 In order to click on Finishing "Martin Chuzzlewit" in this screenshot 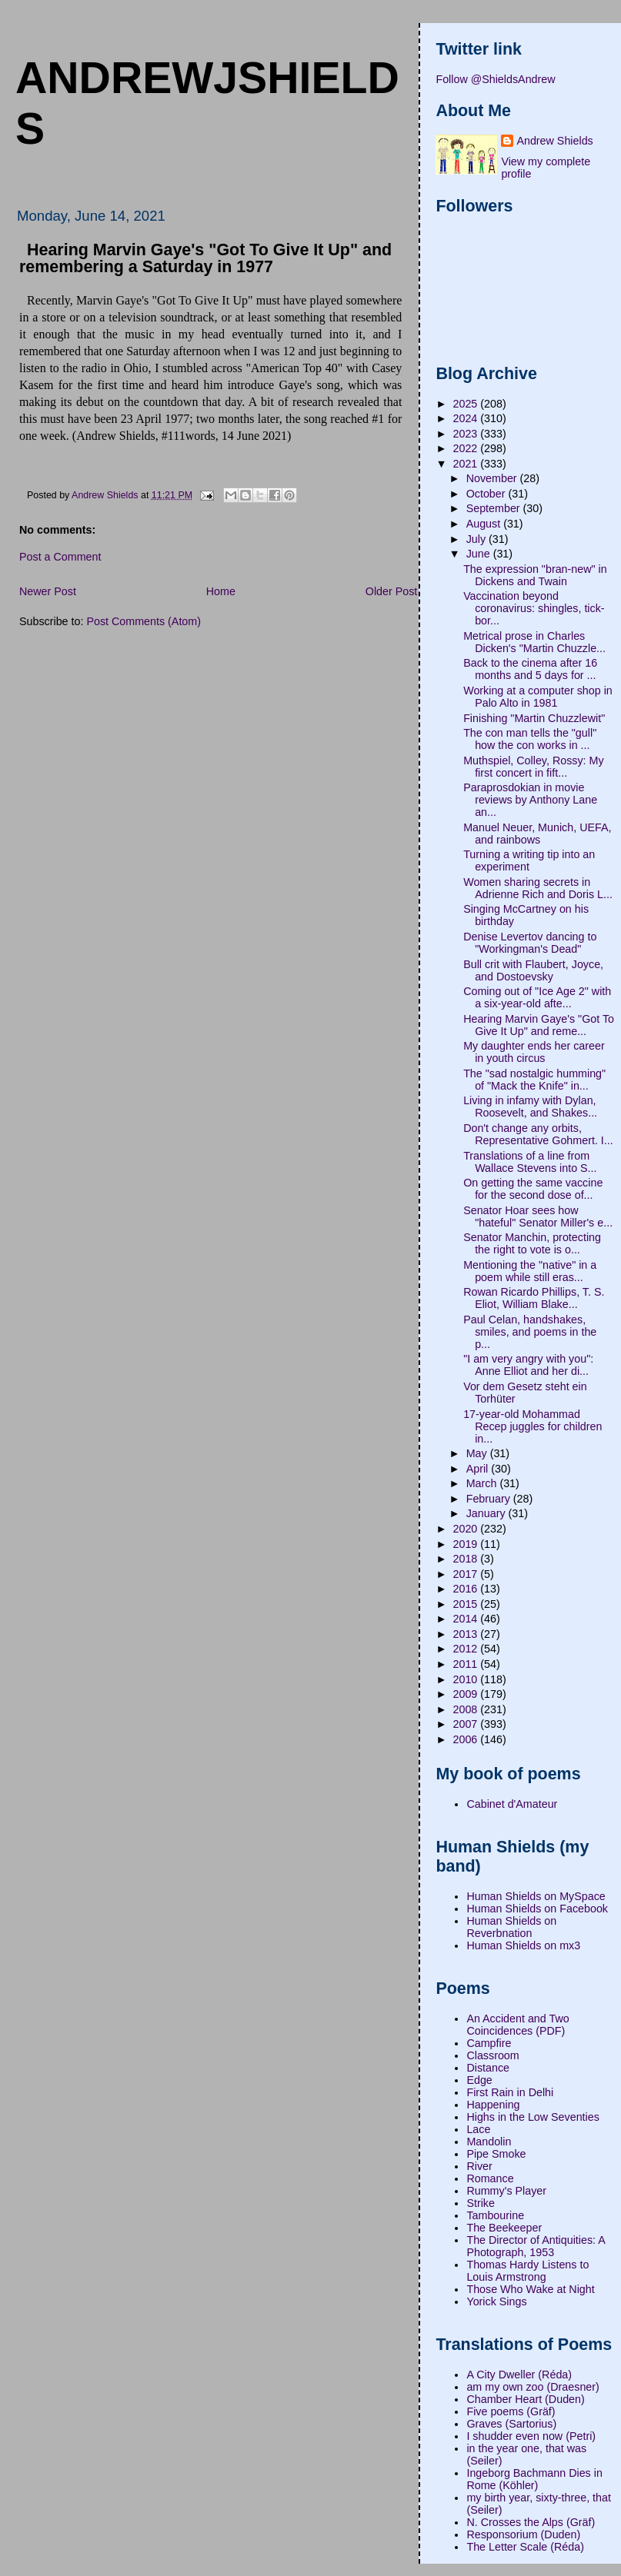, I will do `click(534, 718)`.